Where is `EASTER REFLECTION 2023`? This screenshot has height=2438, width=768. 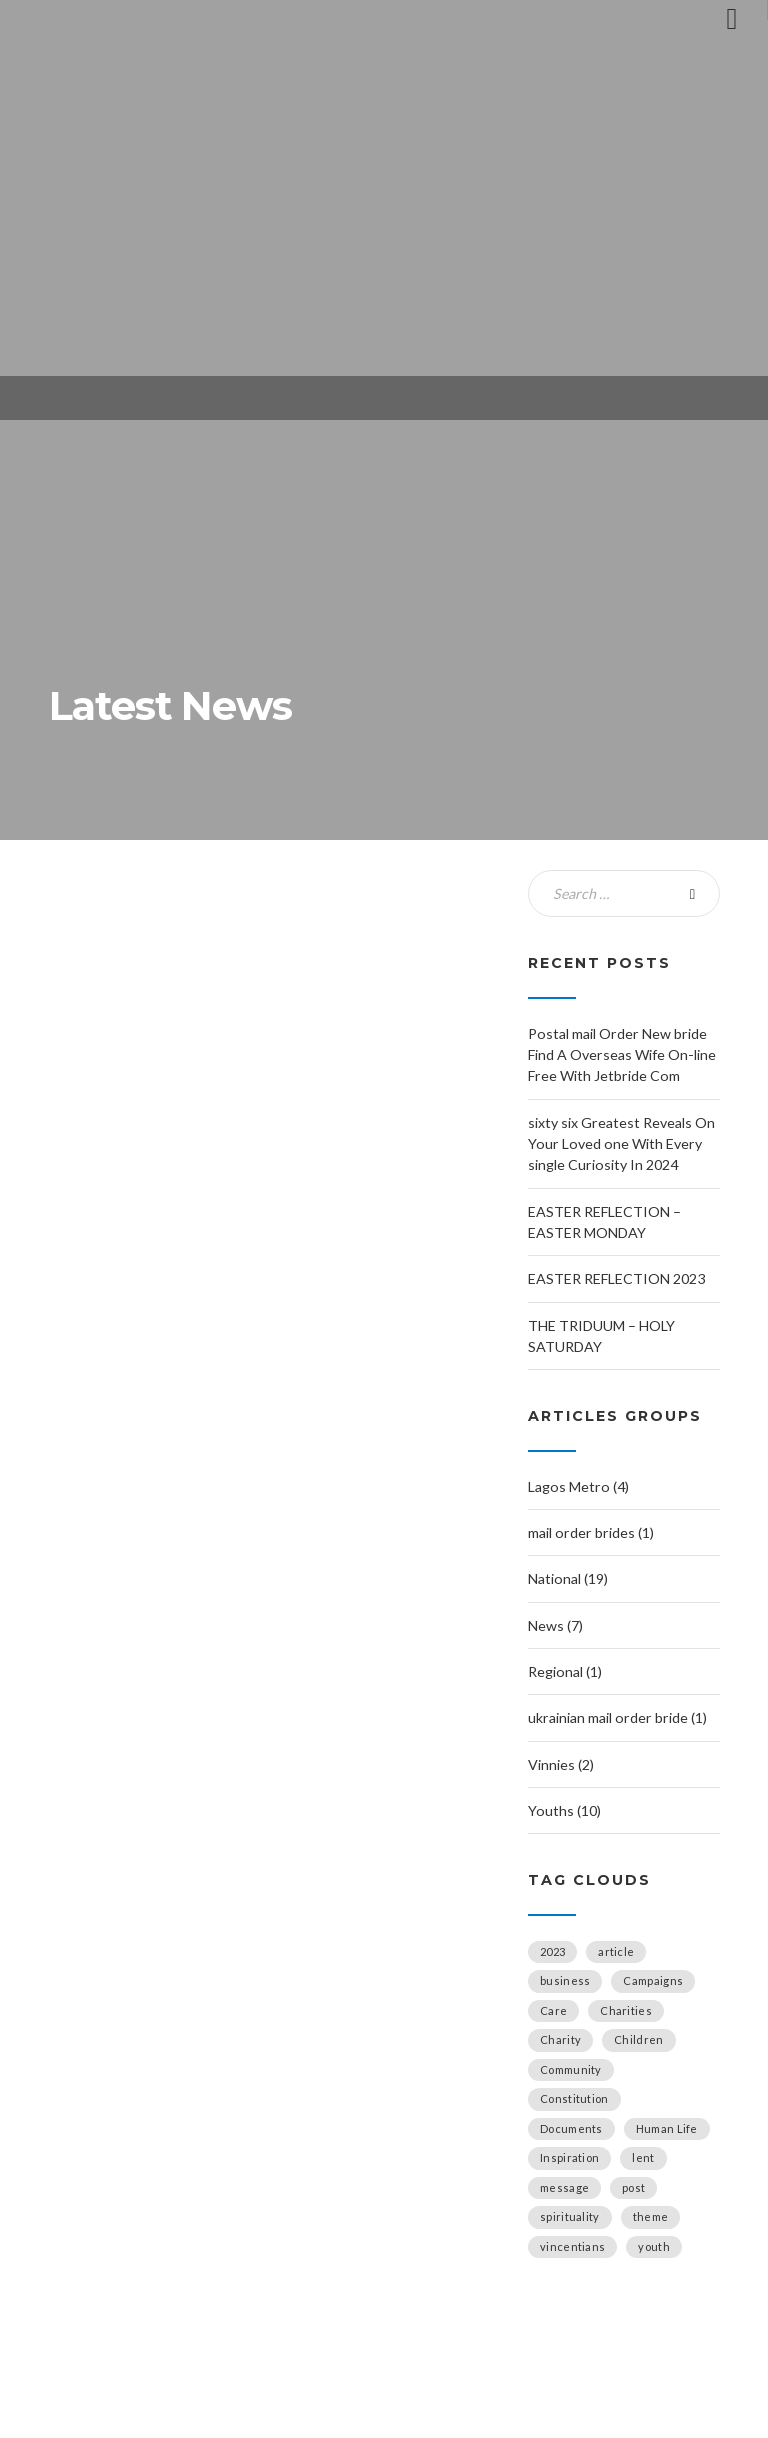 EASTER REFLECTION 2023 is located at coordinates (616, 1278).